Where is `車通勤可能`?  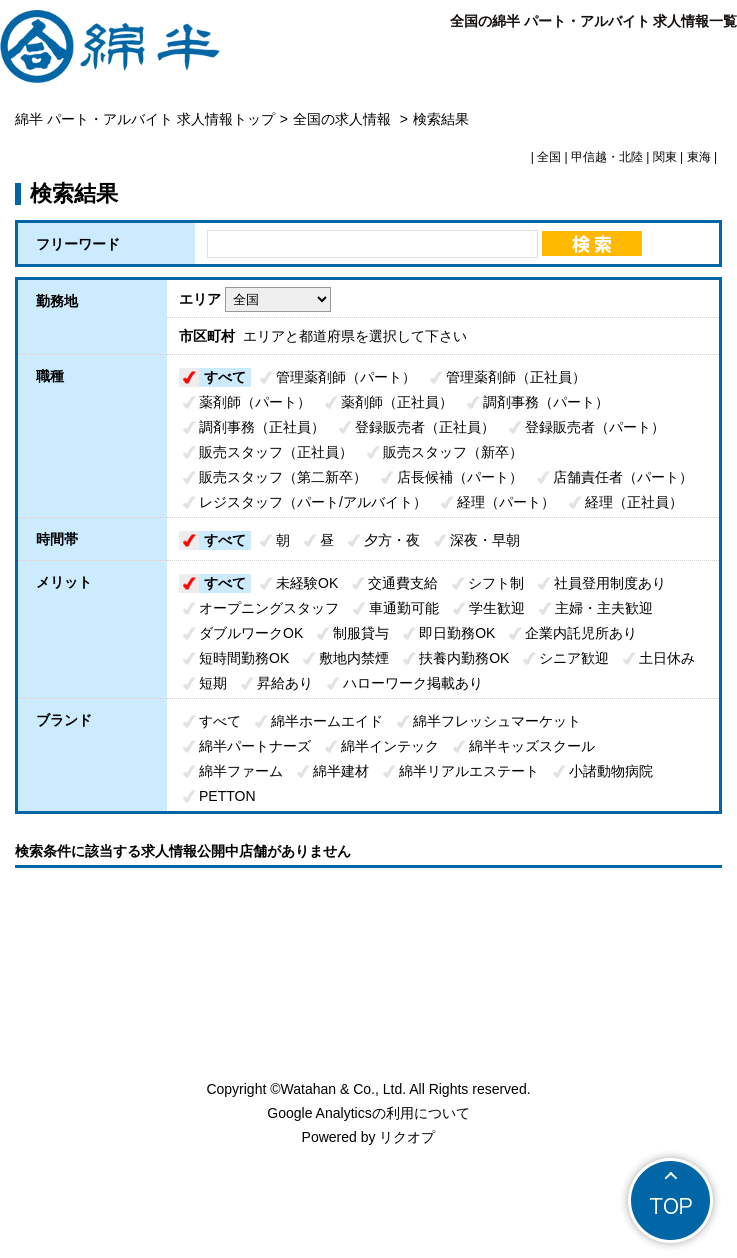 車通勤可能 is located at coordinates (404, 608).